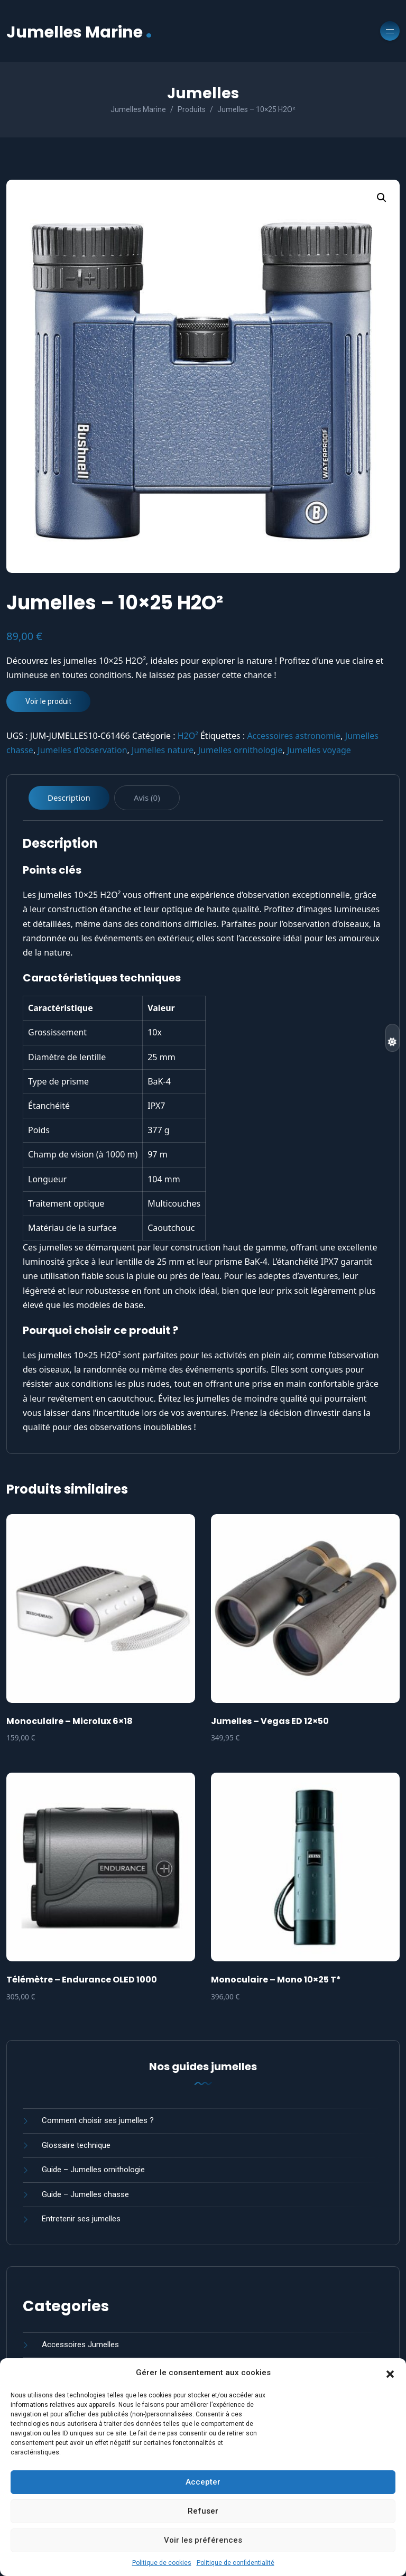 This screenshot has height=2576, width=406. Describe the element at coordinates (82, 750) in the screenshot. I see `Jumelles d'observation` at that location.